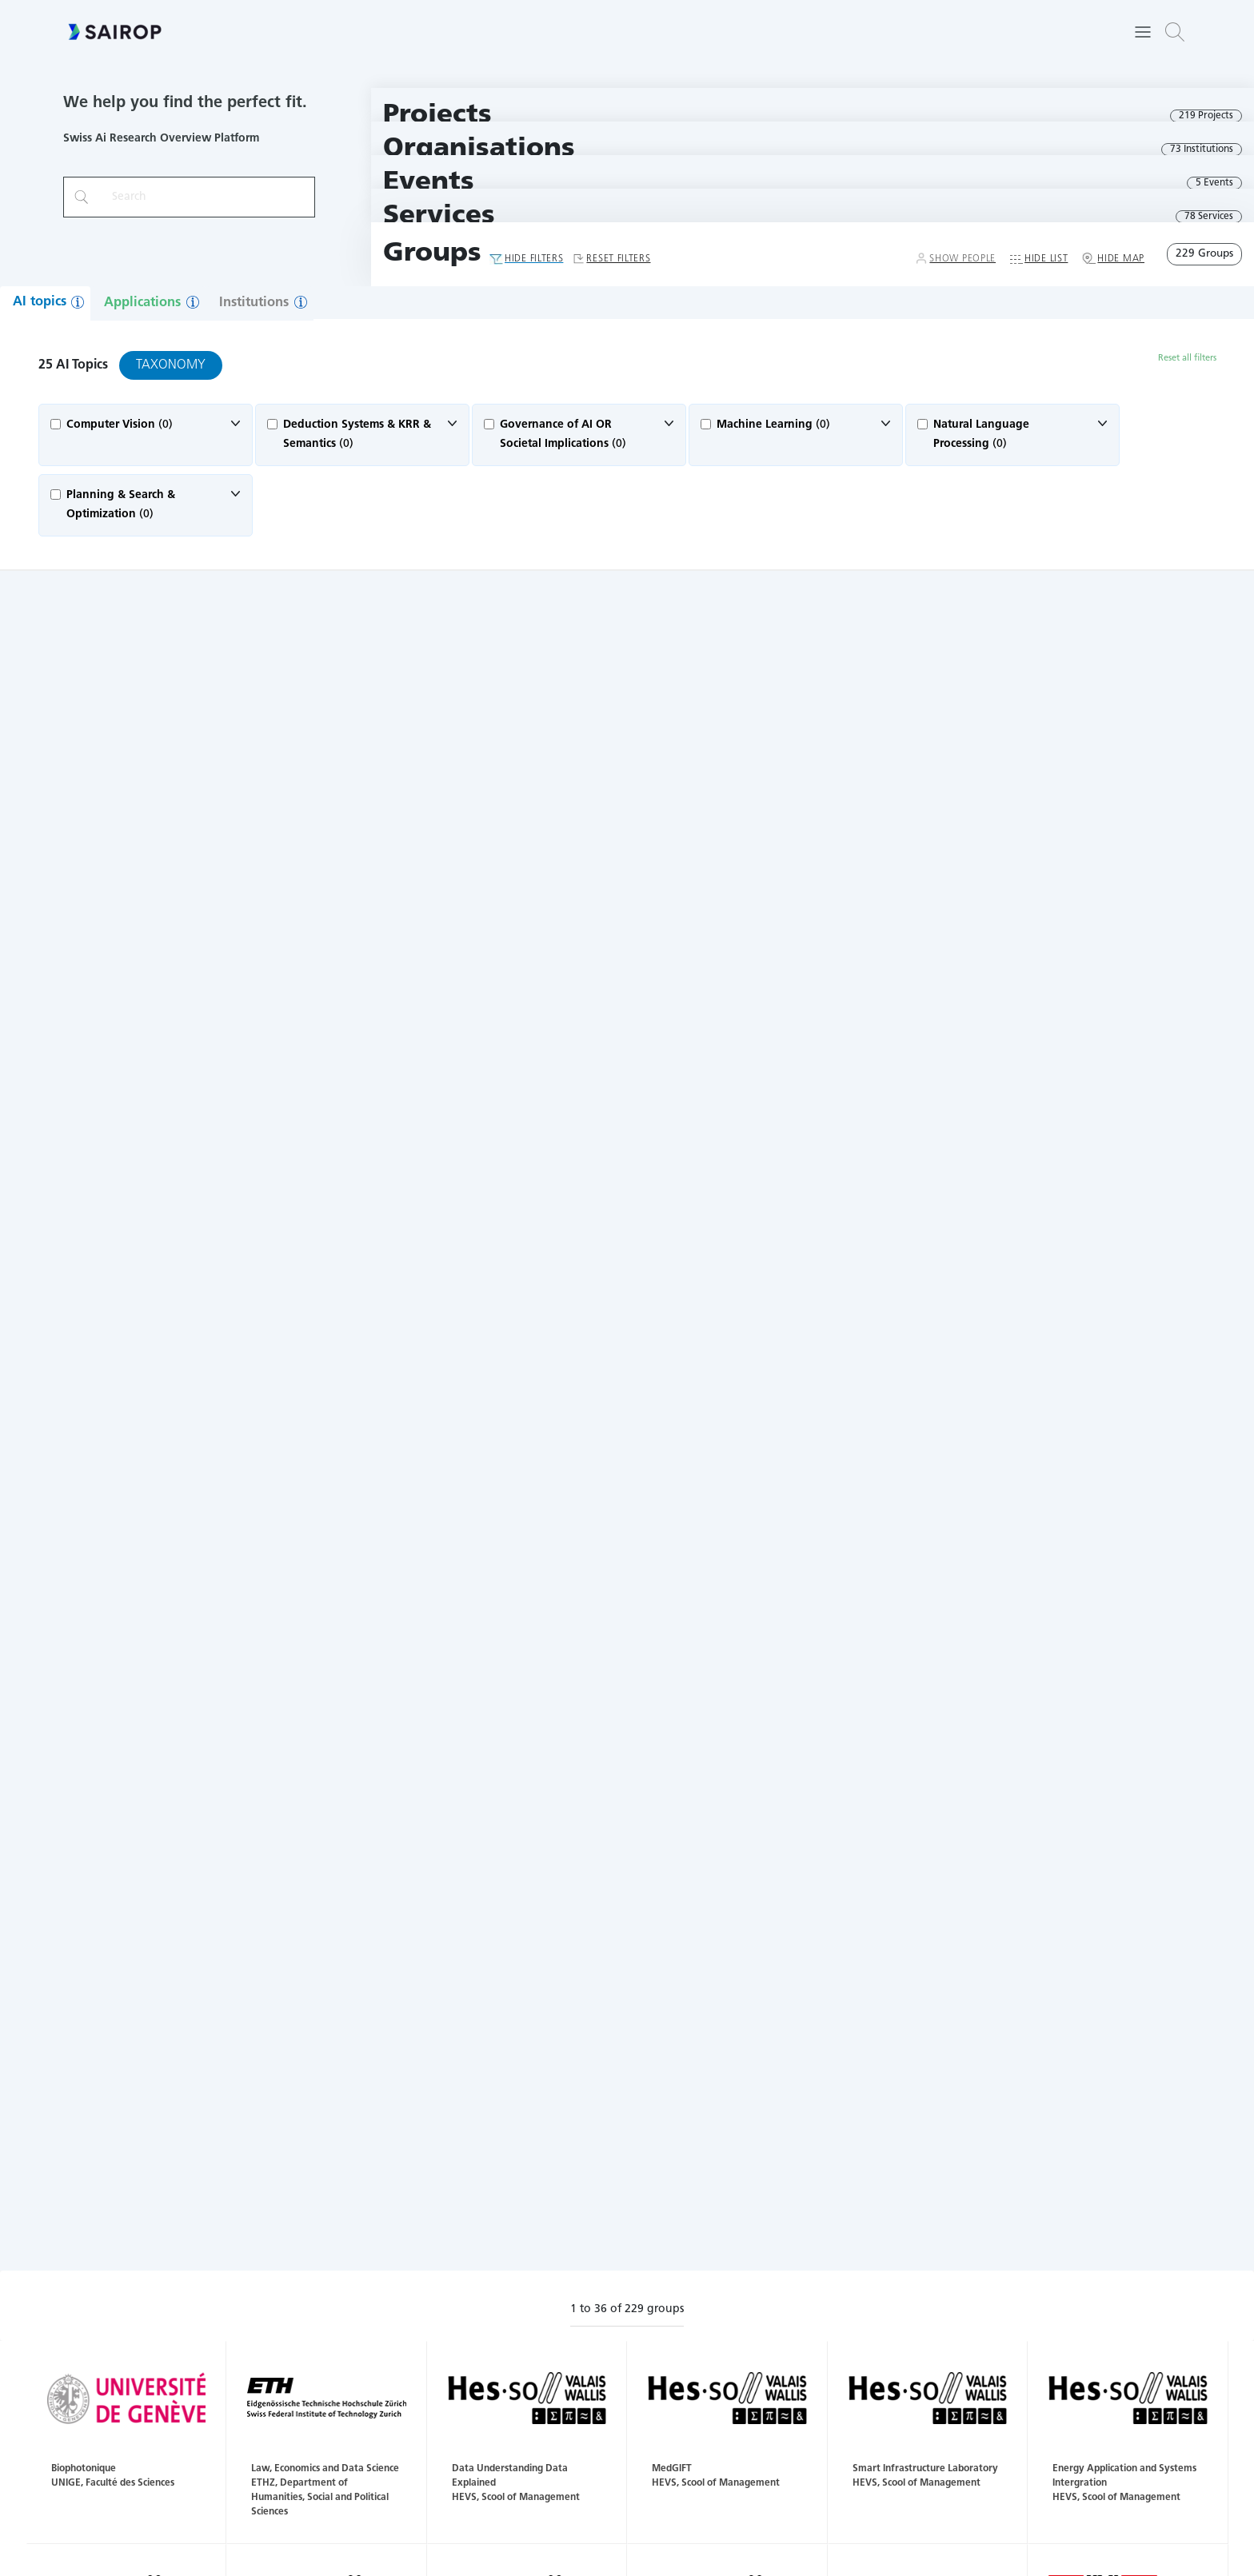  What do you see at coordinates (439, 216) in the screenshot?
I see `Services` at bounding box center [439, 216].